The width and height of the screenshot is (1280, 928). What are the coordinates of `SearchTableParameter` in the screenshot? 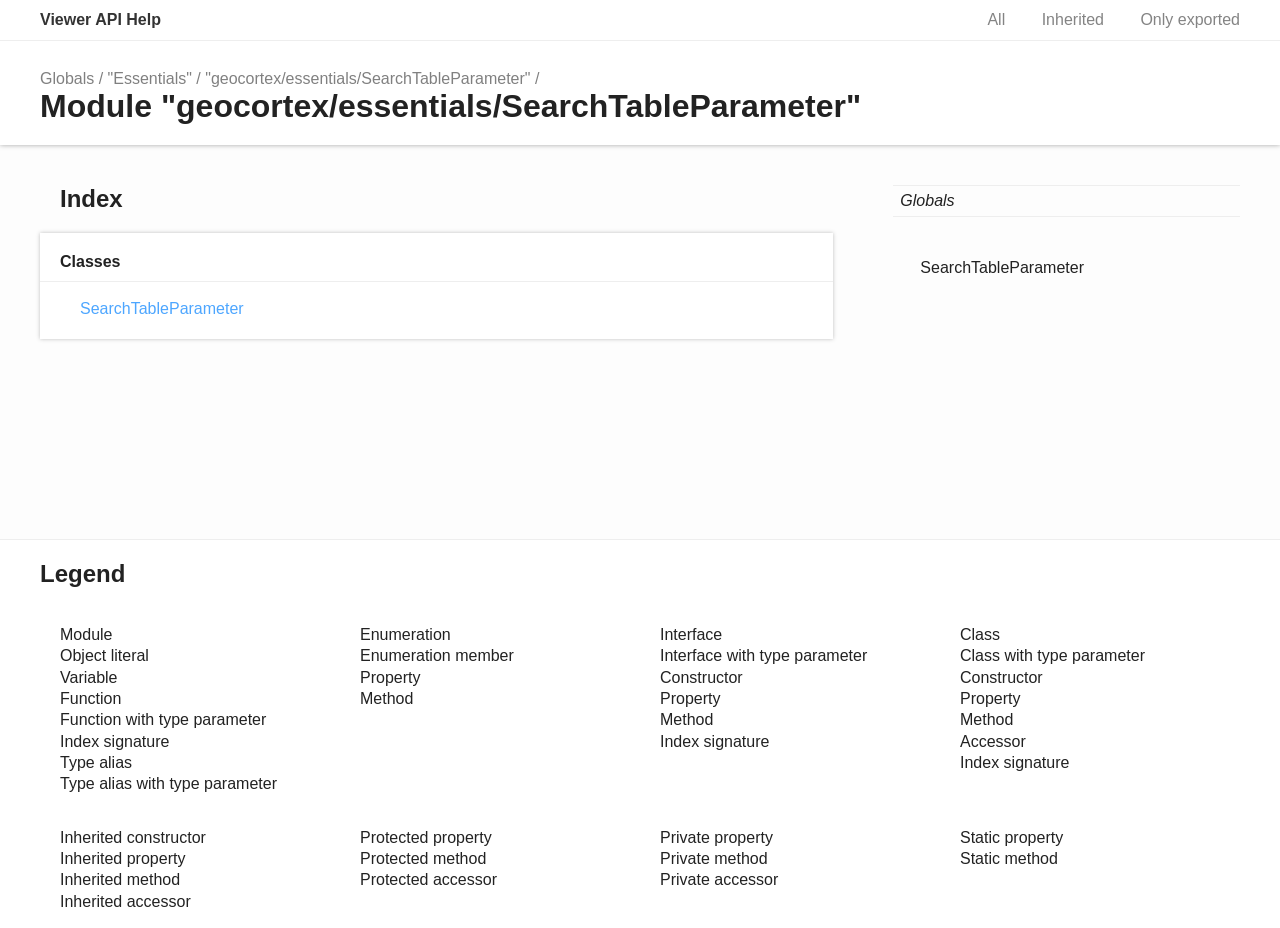 It's located at (162, 308).